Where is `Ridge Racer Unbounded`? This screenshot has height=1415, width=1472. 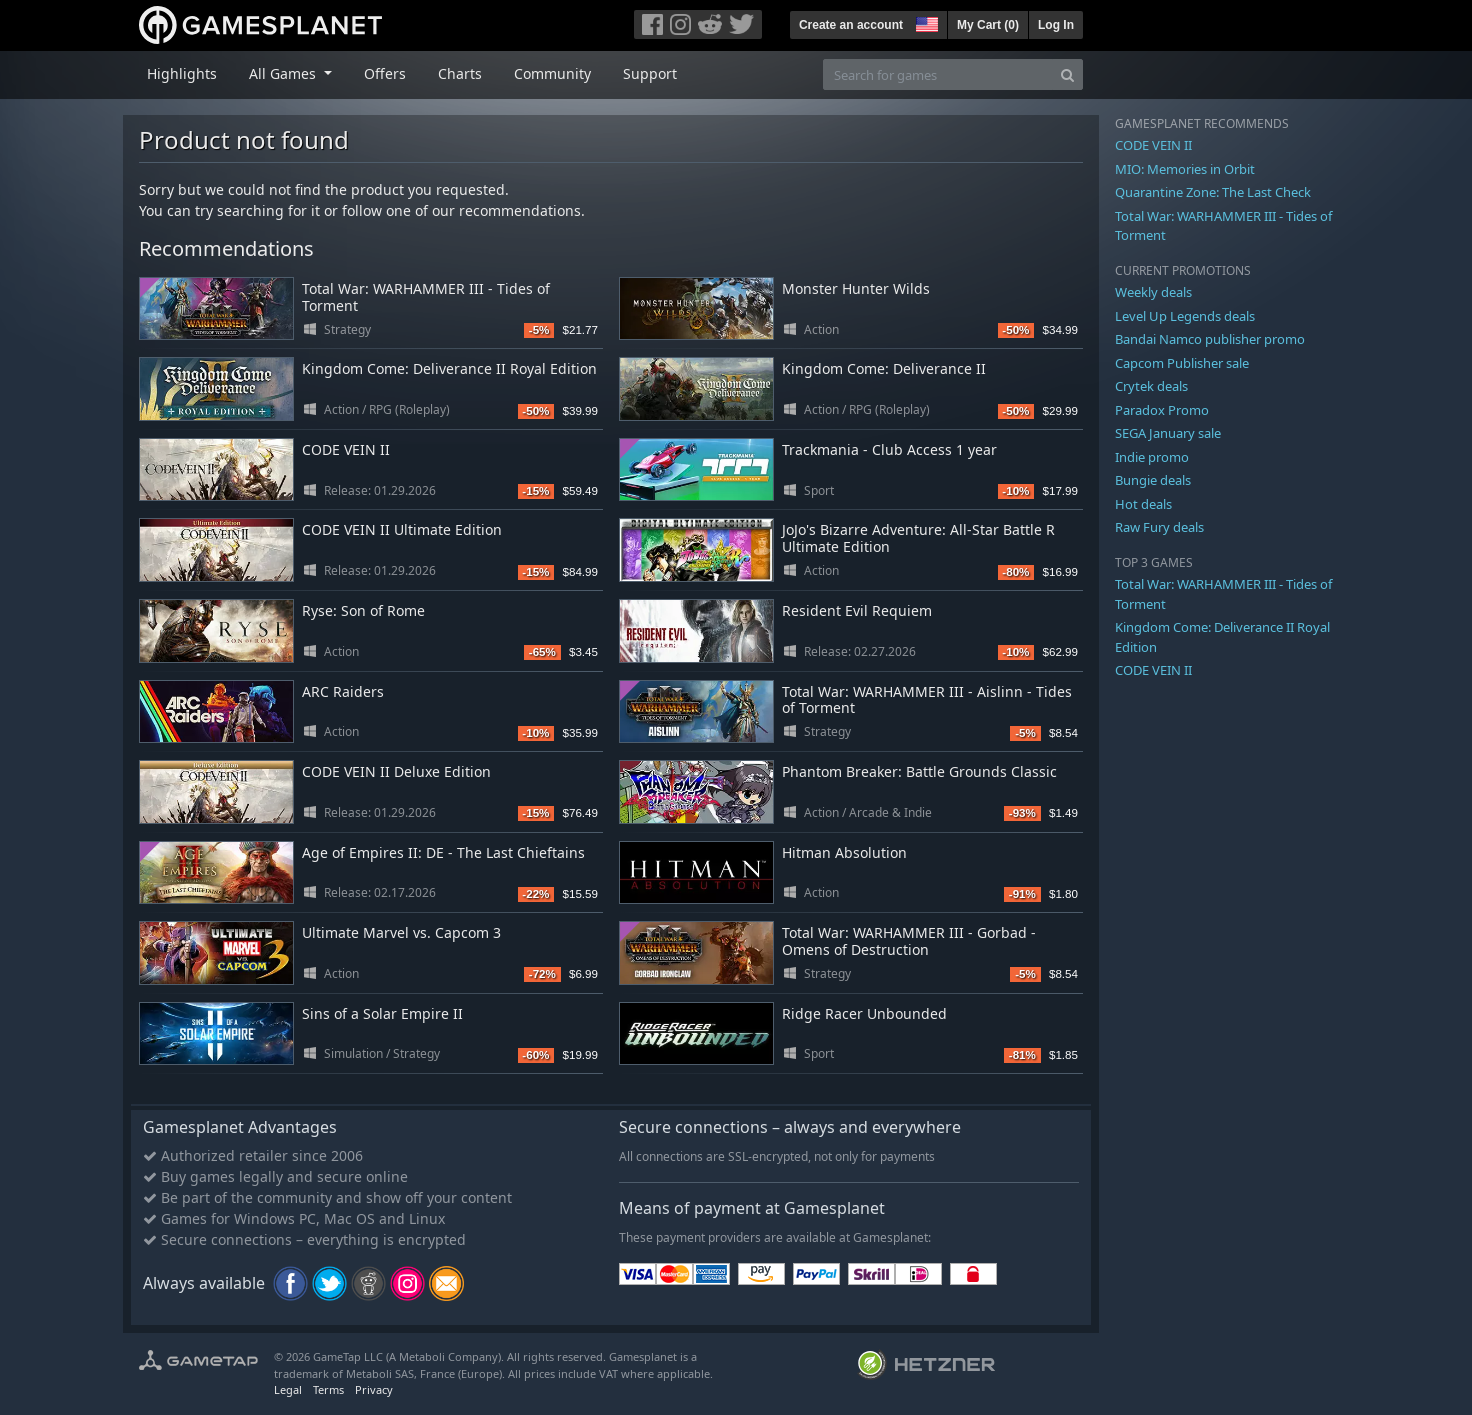 Ridge Racer Unbounded is located at coordinates (864, 1013).